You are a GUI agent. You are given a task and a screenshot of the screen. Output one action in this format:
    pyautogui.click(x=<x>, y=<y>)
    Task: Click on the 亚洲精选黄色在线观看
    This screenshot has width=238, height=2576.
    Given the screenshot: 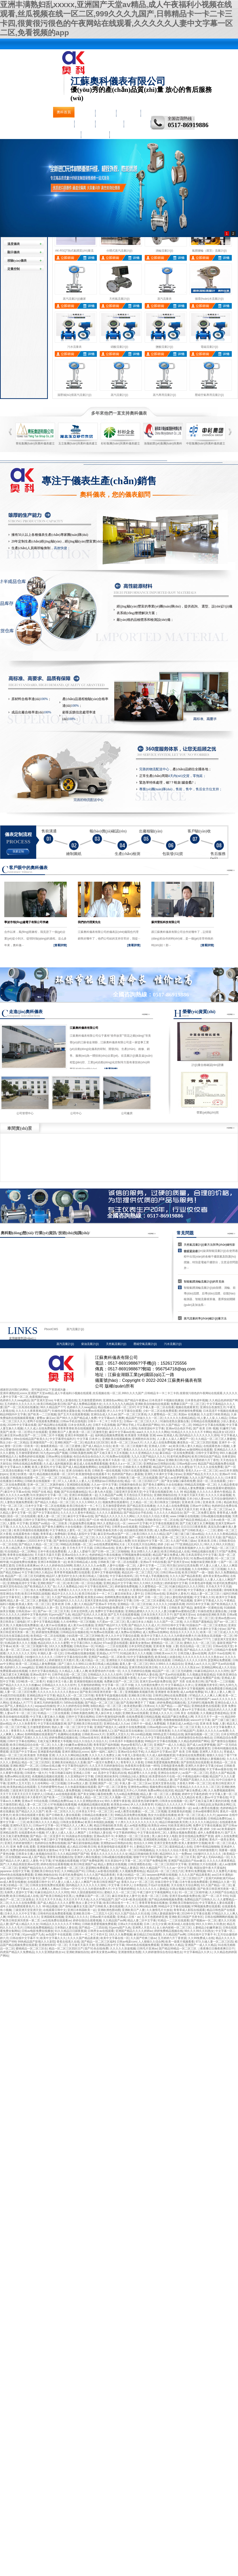 What is the action you would take?
    pyautogui.click(x=205, y=1706)
    